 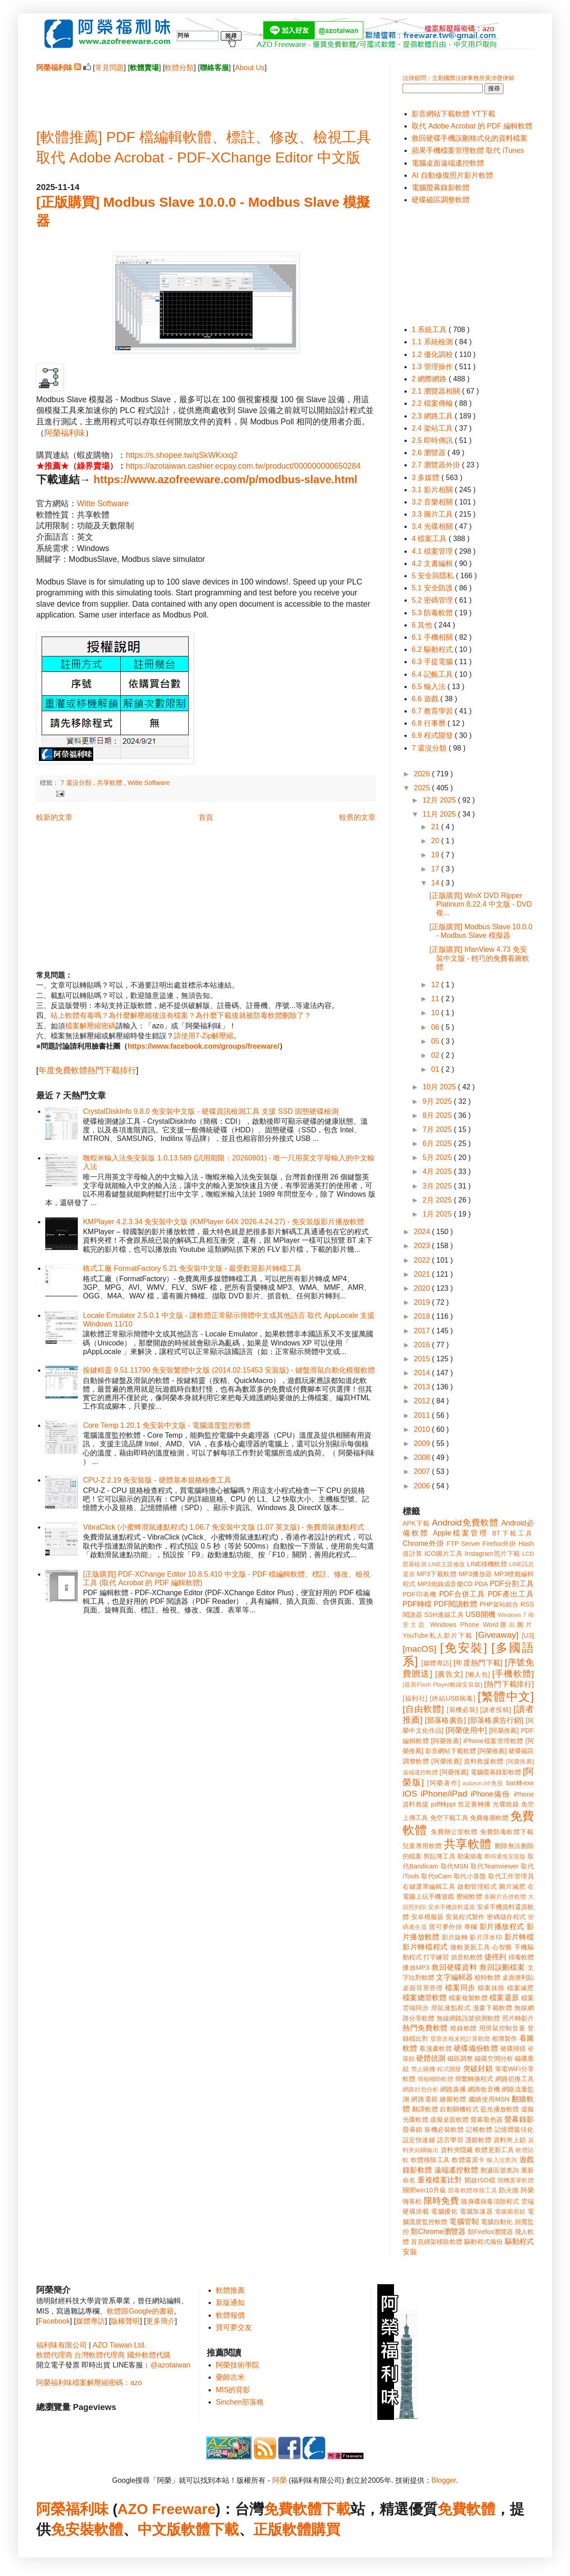 I want to click on PDF轉檔, so click(x=417, y=1604).